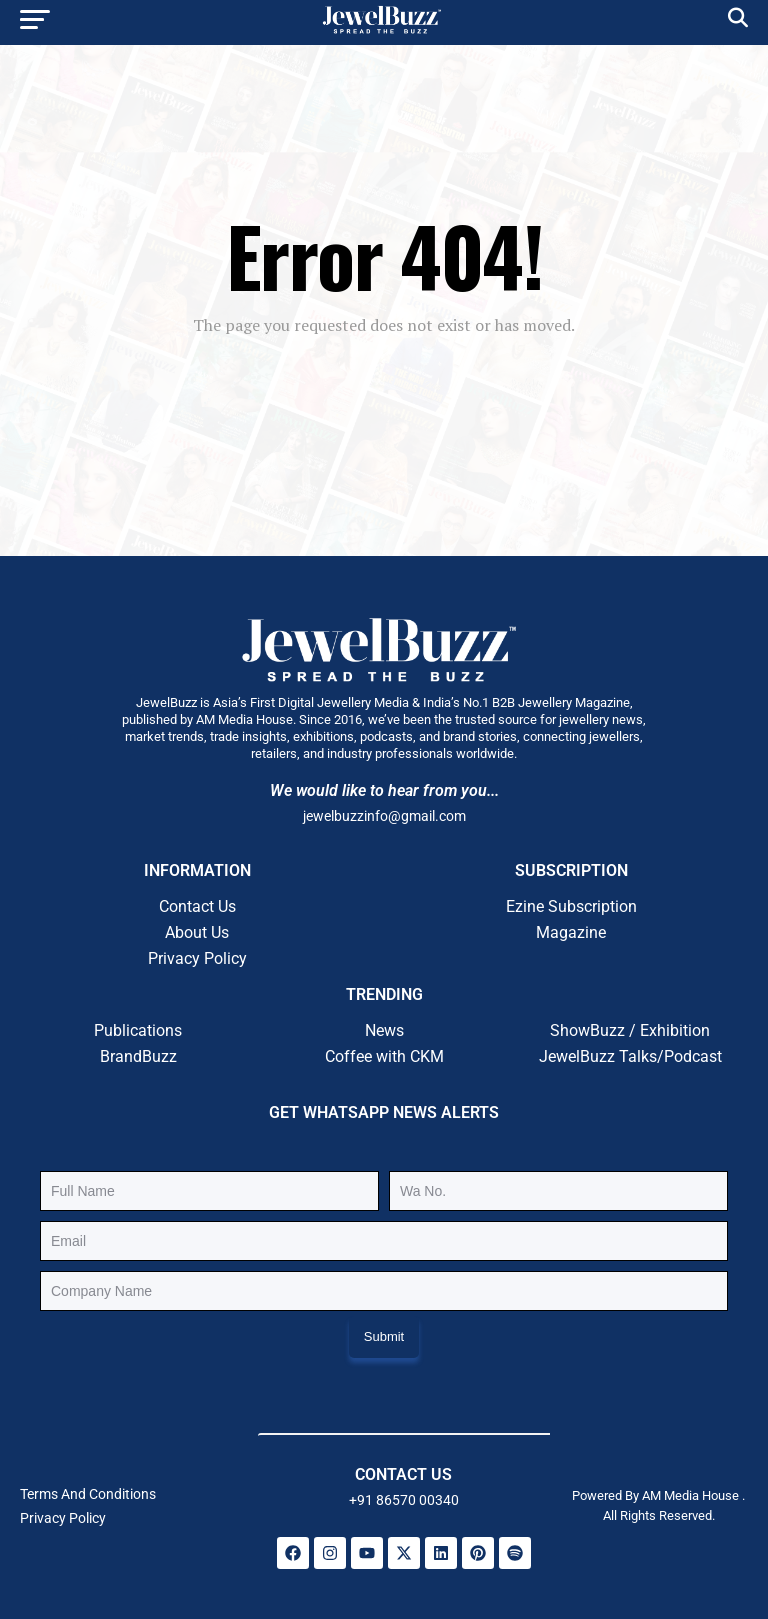 This screenshot has height=1619, width=768. I want to click on About Us, so click(197, 932).